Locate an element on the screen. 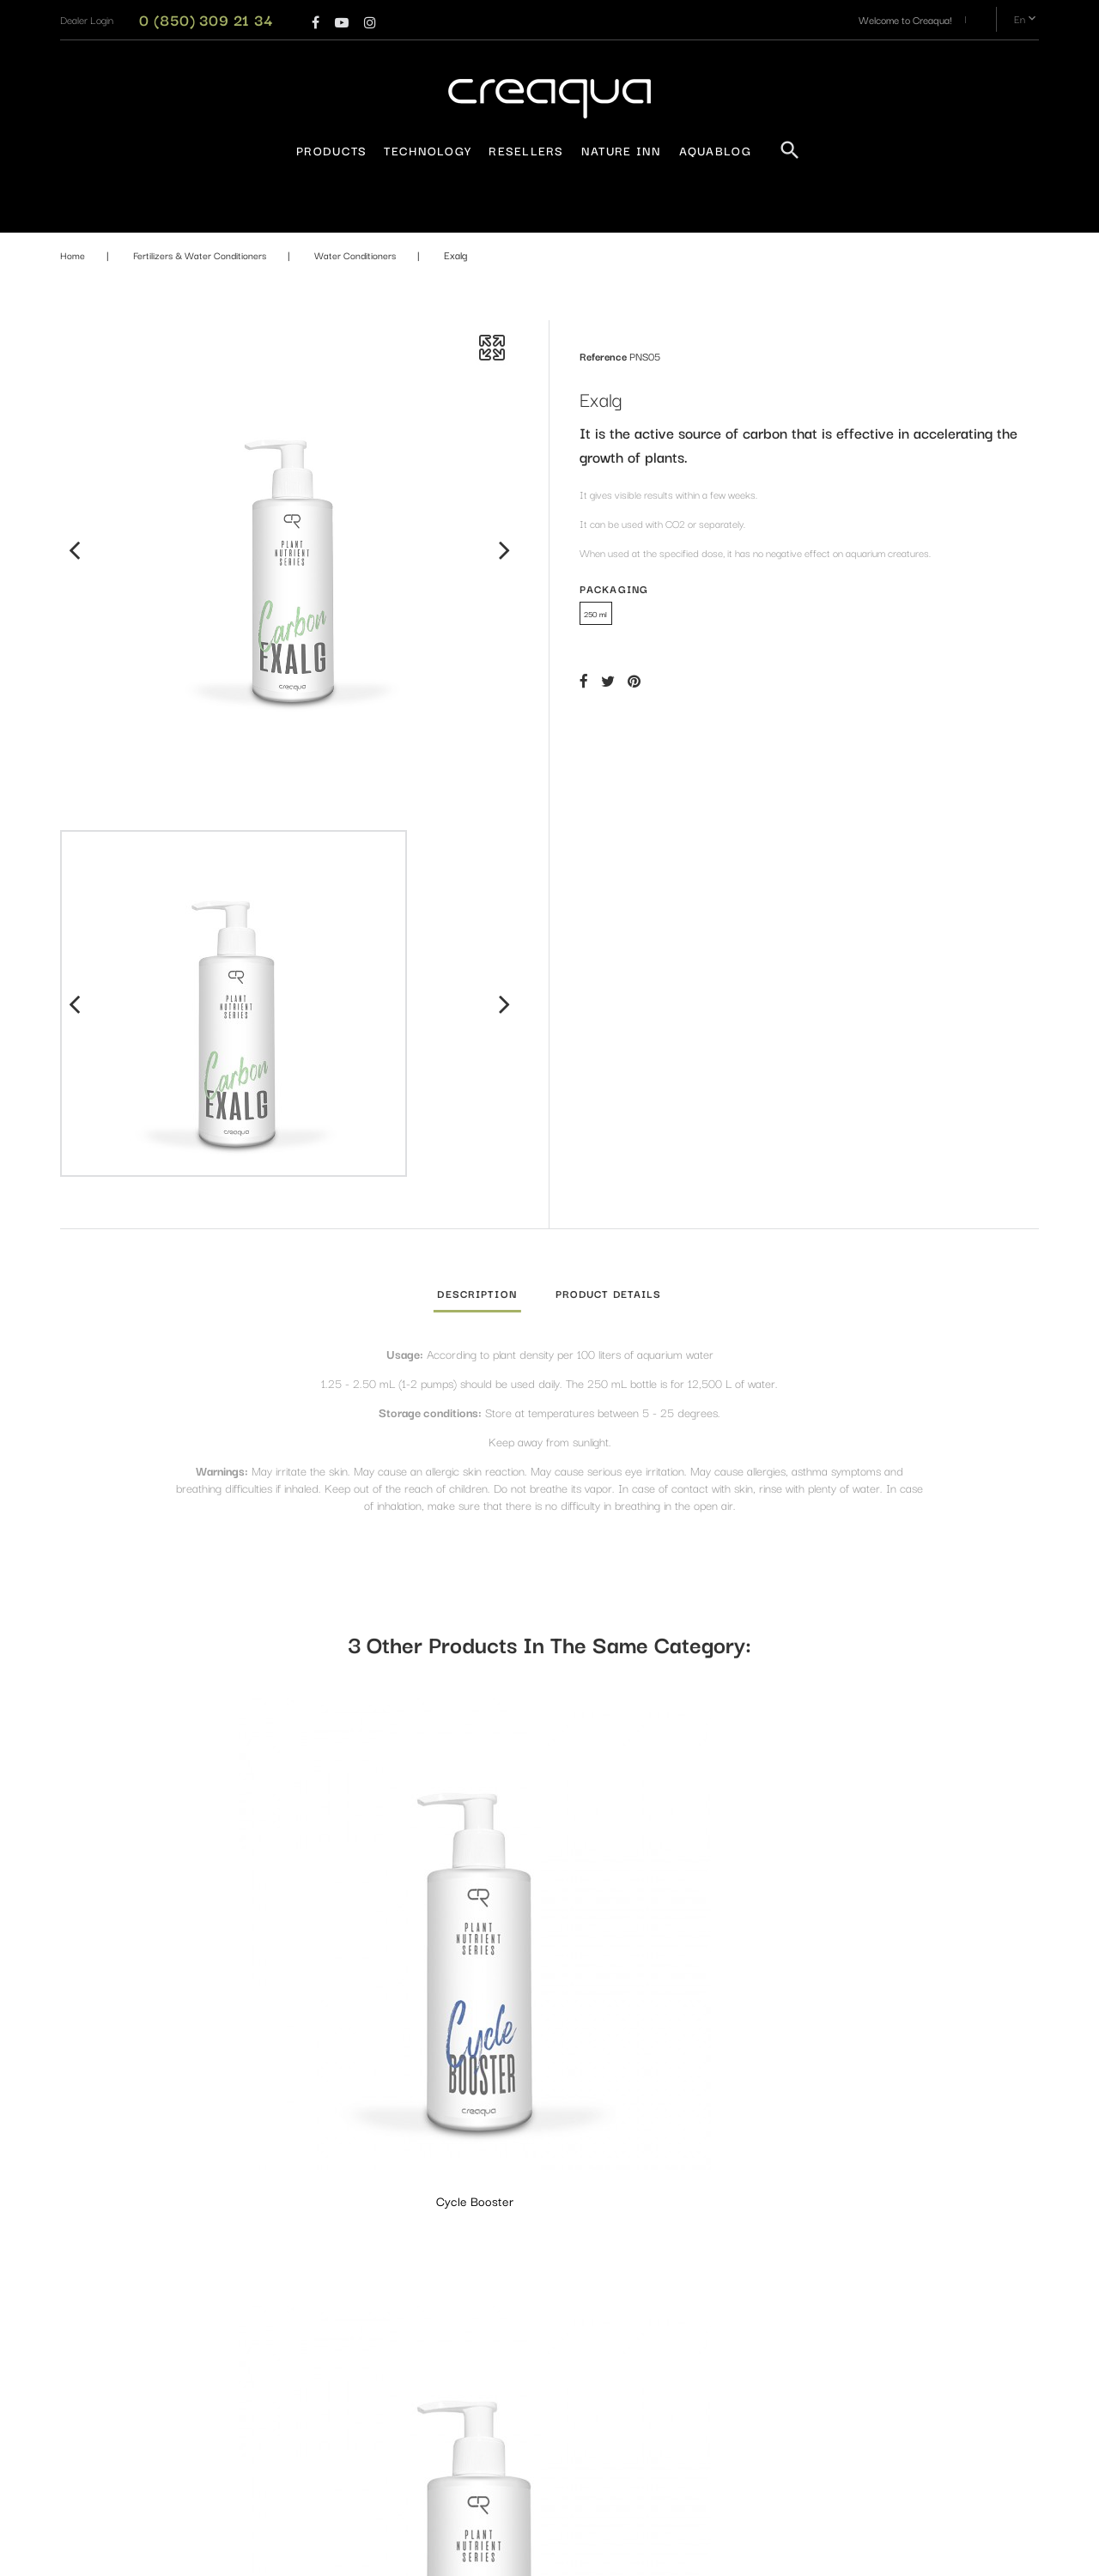 The width and height of the screenshot is (1099, 2576). Aquarium Lightings is located at coordinates (520, 2227).